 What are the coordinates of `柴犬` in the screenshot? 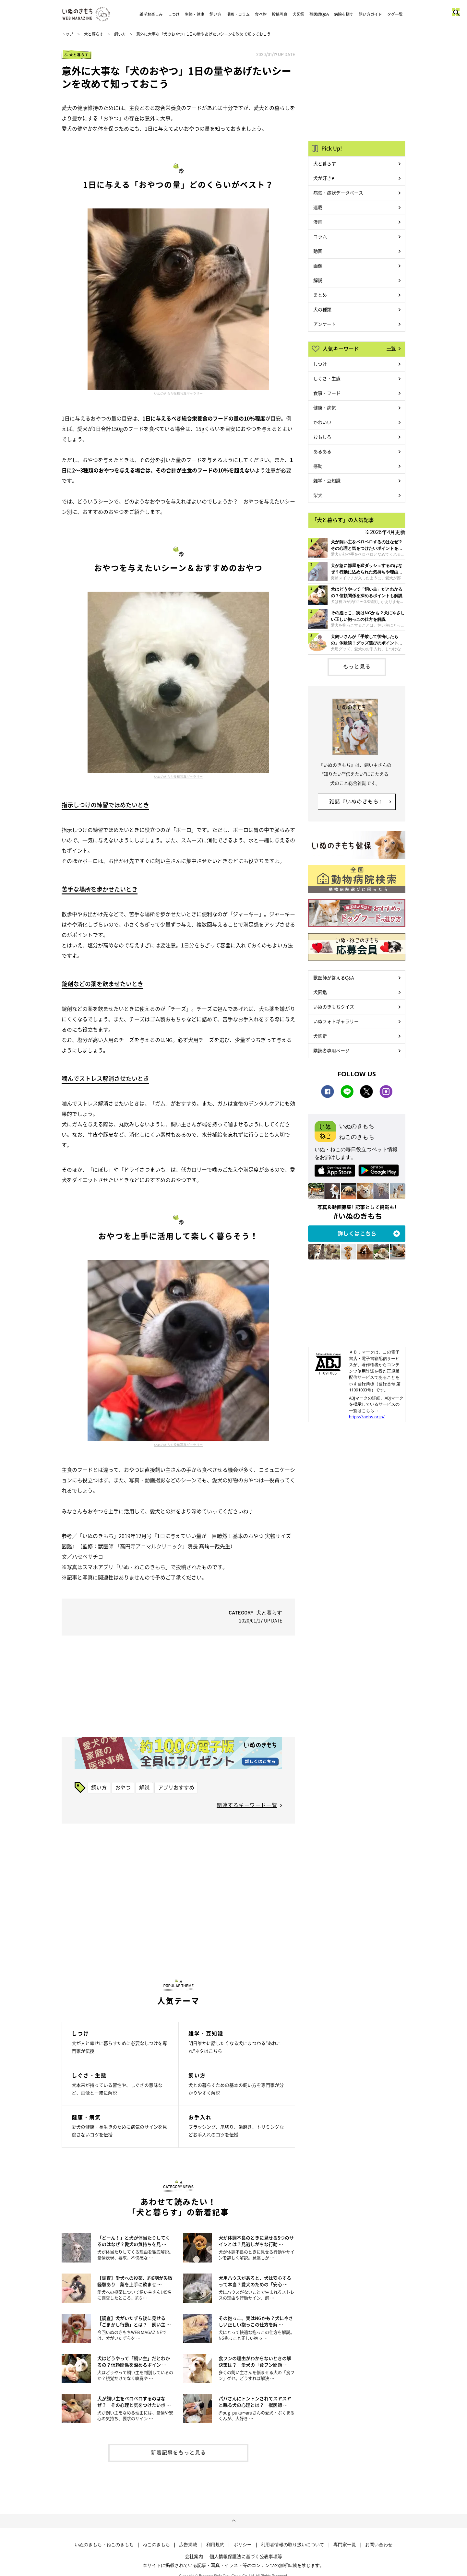 It's located at (317, 495).